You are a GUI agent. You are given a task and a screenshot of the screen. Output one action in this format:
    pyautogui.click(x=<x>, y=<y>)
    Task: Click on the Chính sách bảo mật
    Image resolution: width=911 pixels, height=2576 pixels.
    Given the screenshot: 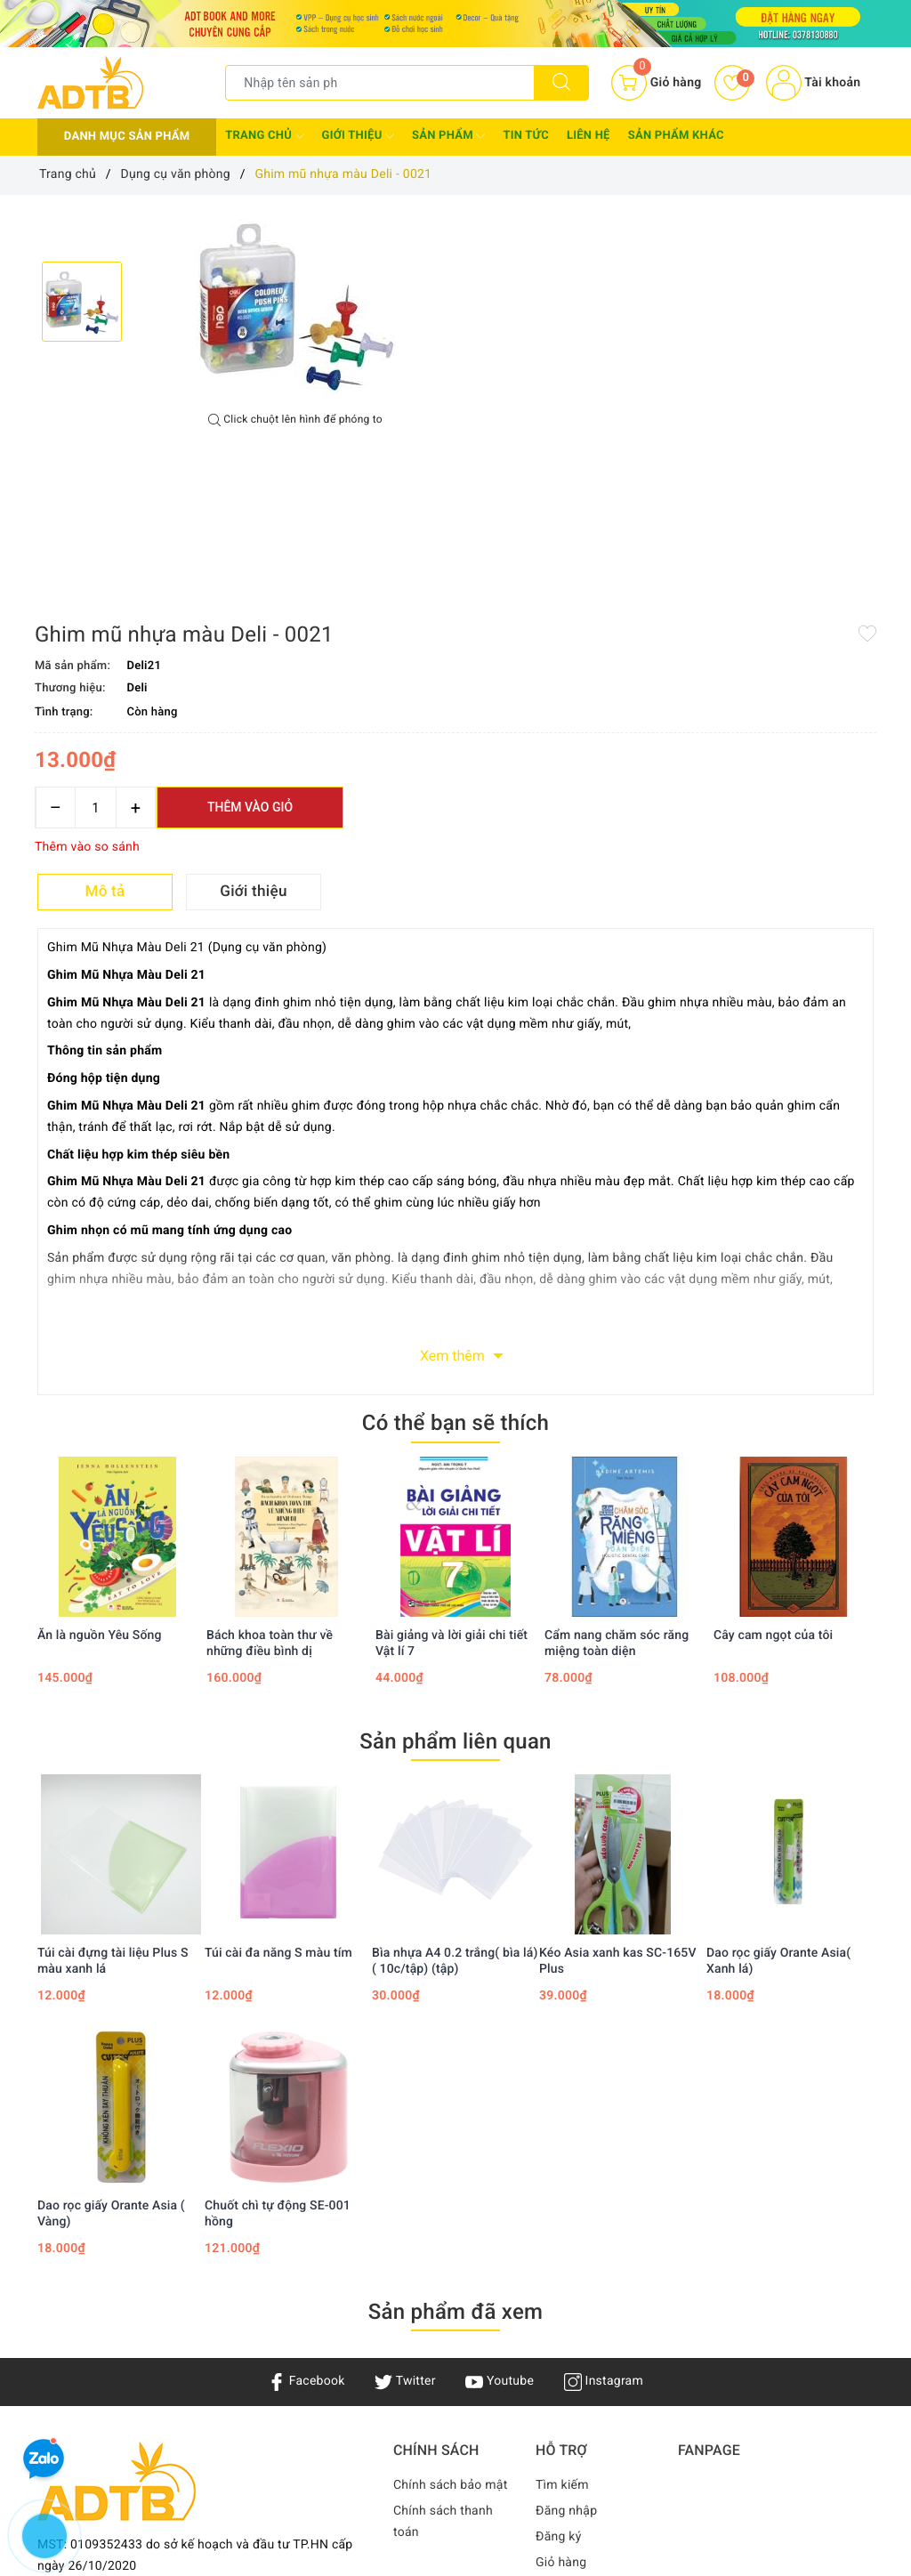 What is the action you would take?
    pyautogui.click(x=450, y=2247)
    